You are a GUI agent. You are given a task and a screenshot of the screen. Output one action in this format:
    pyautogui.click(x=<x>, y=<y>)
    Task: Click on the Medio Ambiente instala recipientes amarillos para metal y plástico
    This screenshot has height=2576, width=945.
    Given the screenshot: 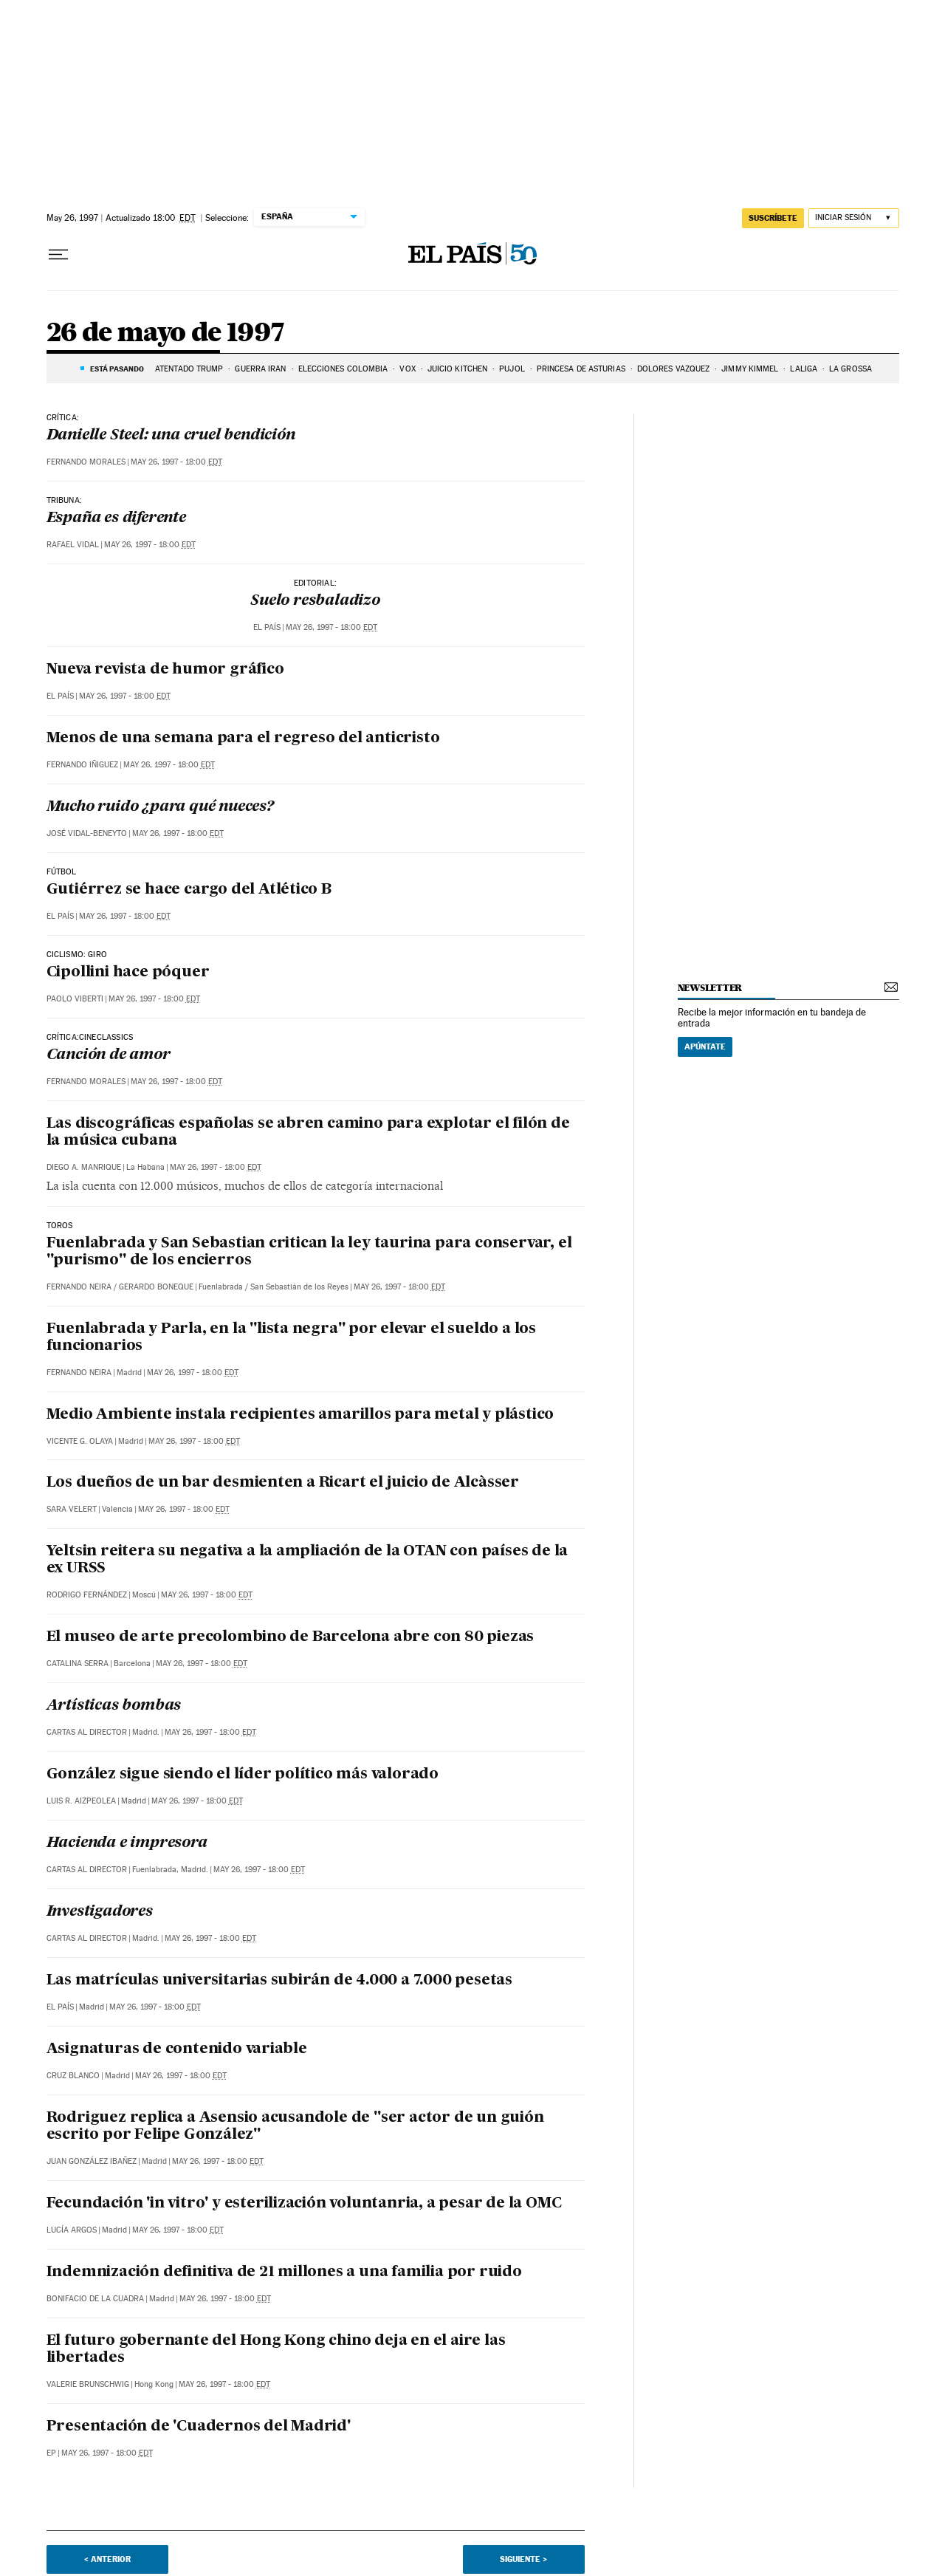 What is the action you would take?
    pyautogui.click(x=300, y=1415)
    